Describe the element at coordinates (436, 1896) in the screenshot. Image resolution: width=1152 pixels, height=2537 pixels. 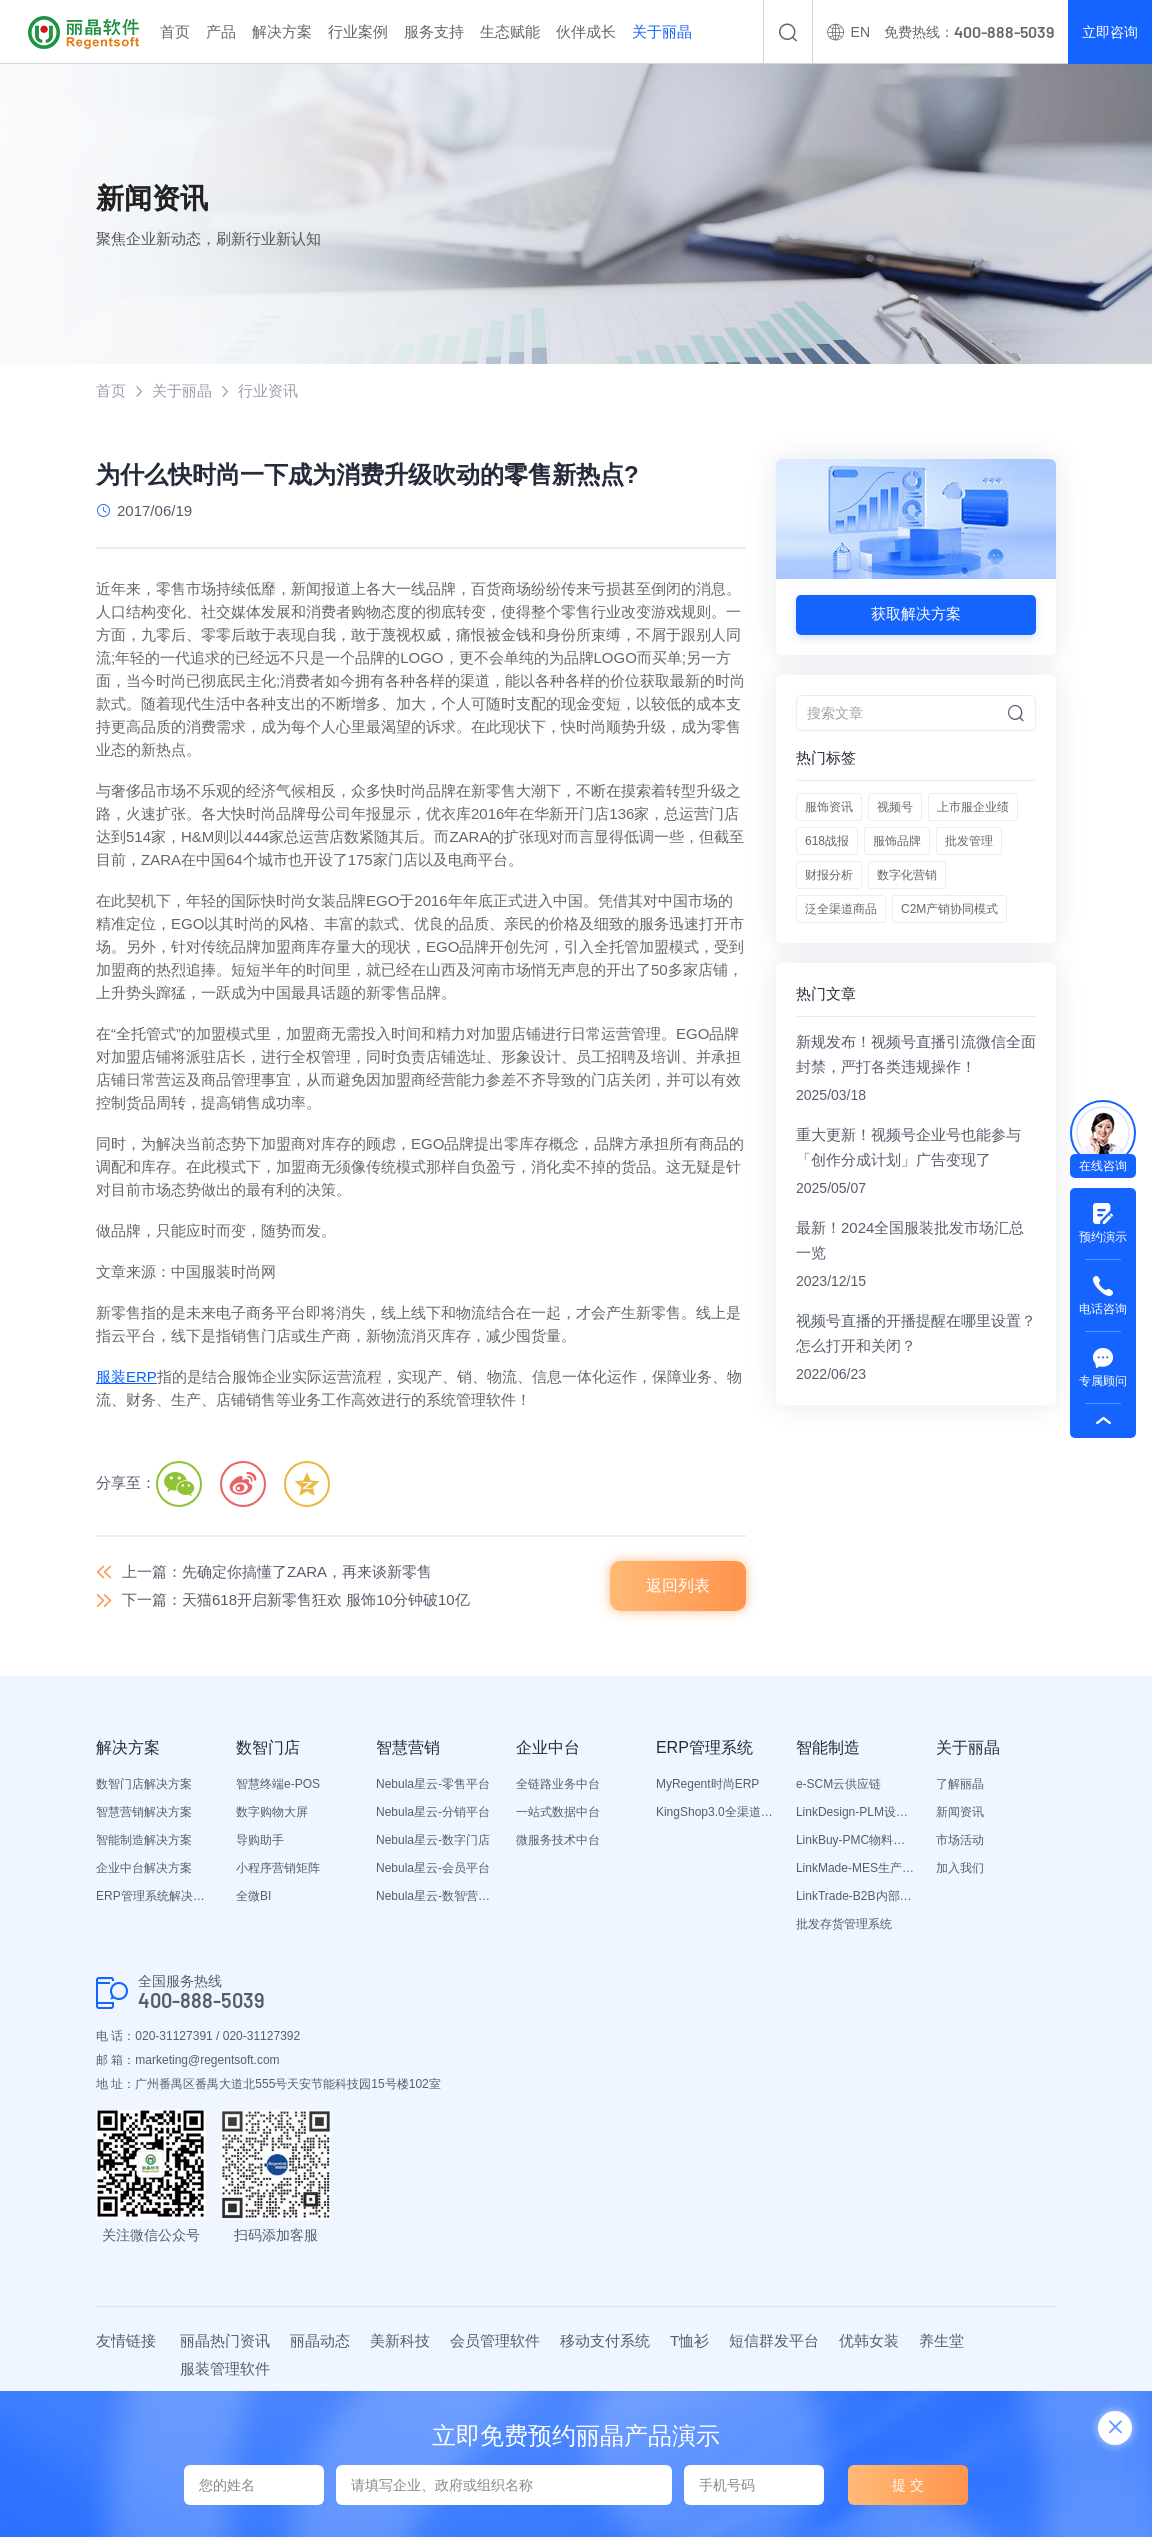
I see `Nebula星云-数智营销活动` at that location.